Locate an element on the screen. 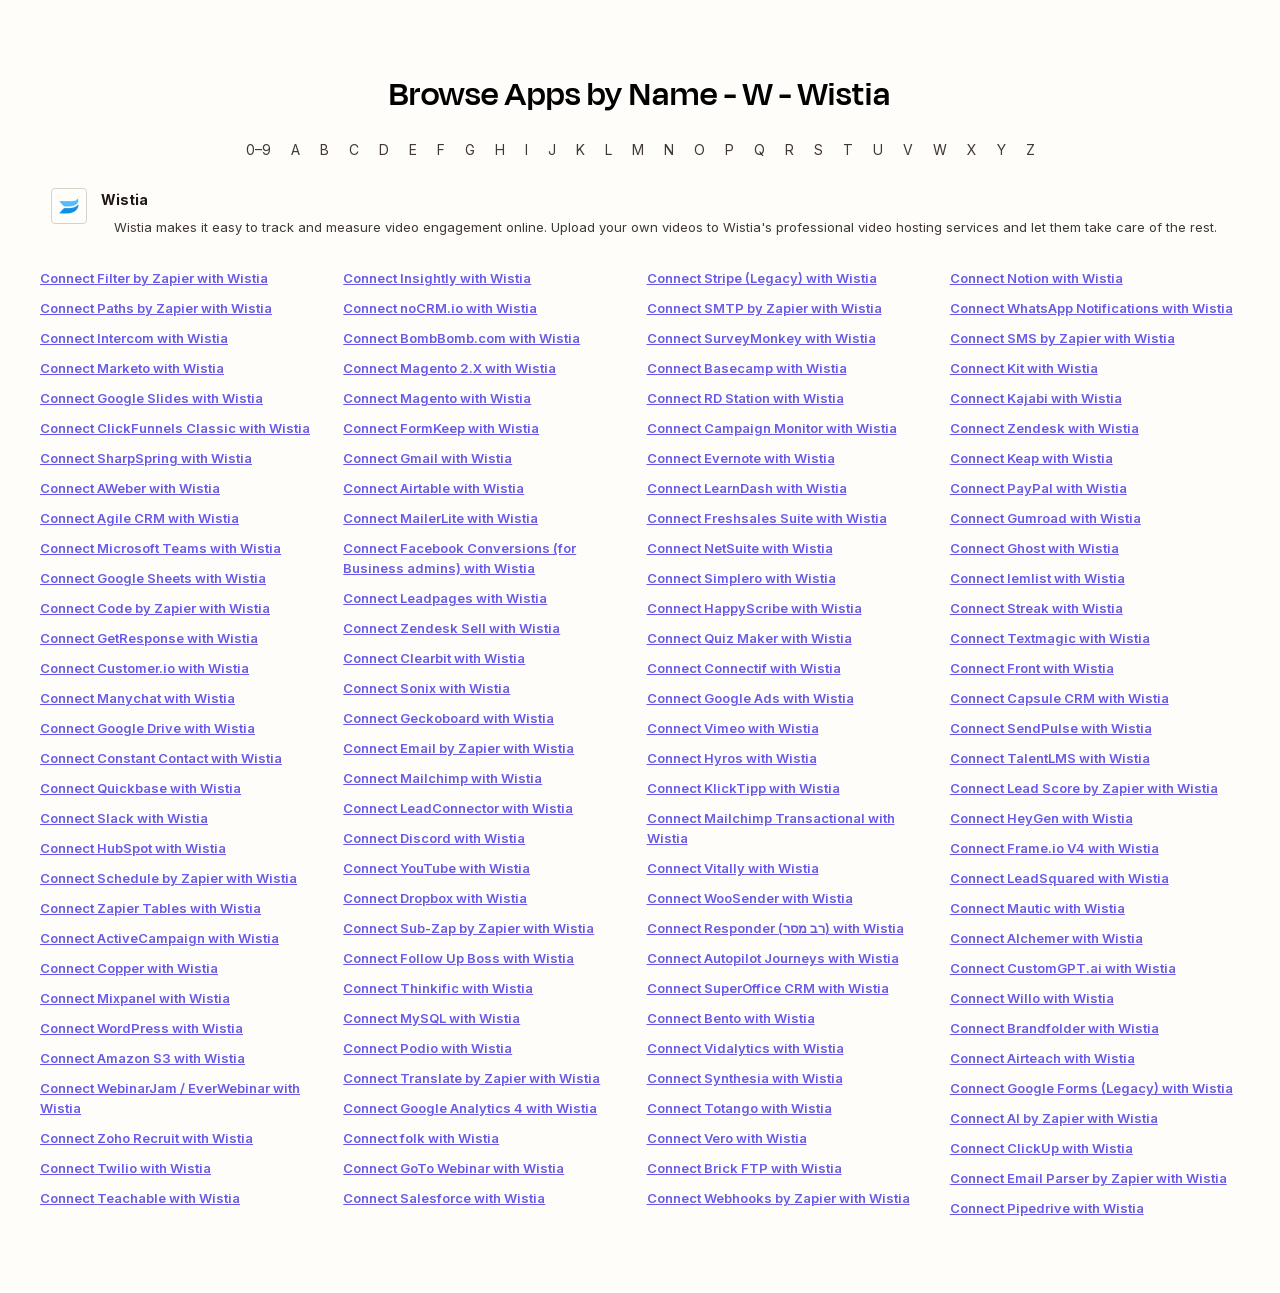 This screenshot has width=1280, height=1293. Connect HeyGen with Wistia [link] is located at coordinates (1041, 818).